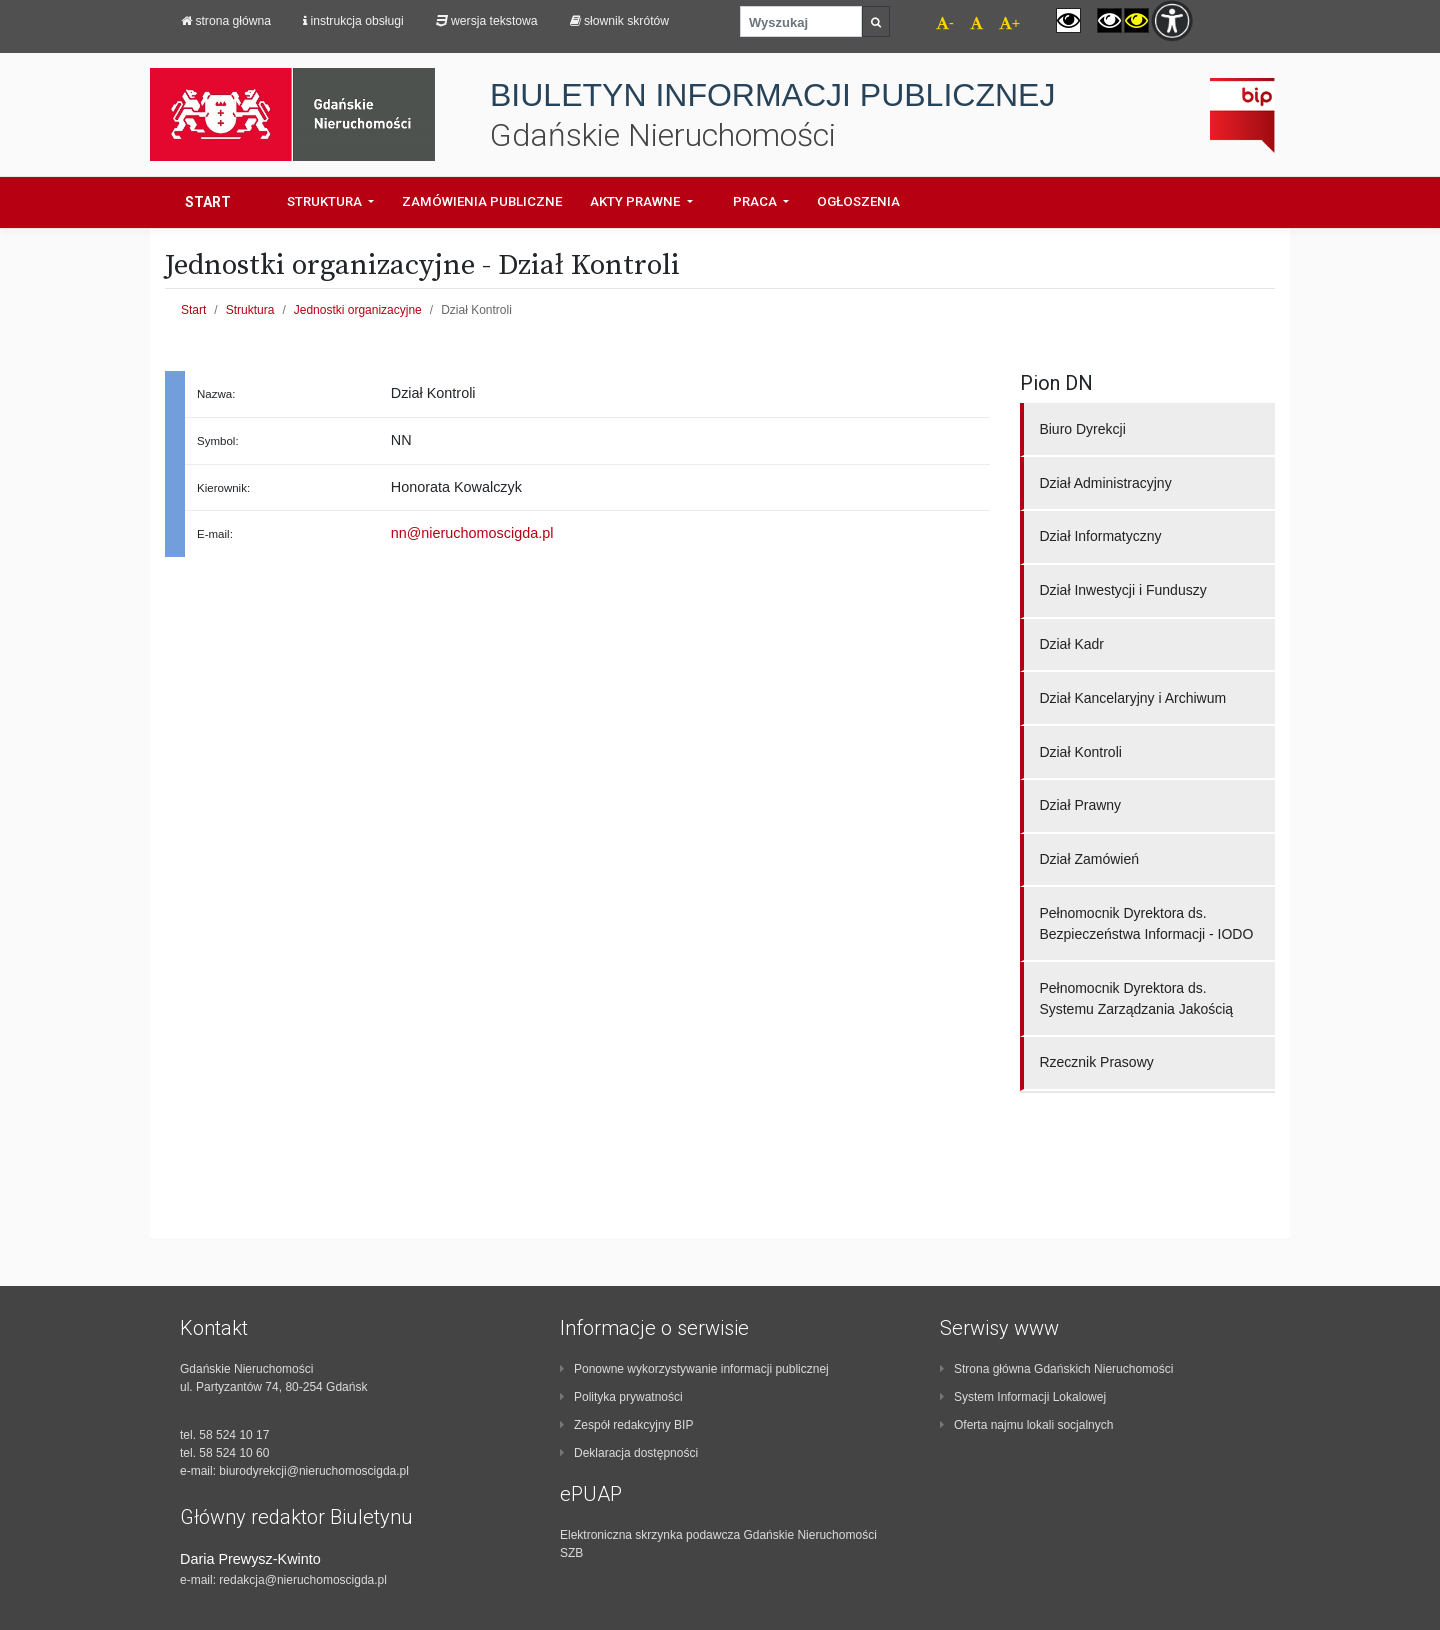  I want to click on Praca [button], so click(756, 201).